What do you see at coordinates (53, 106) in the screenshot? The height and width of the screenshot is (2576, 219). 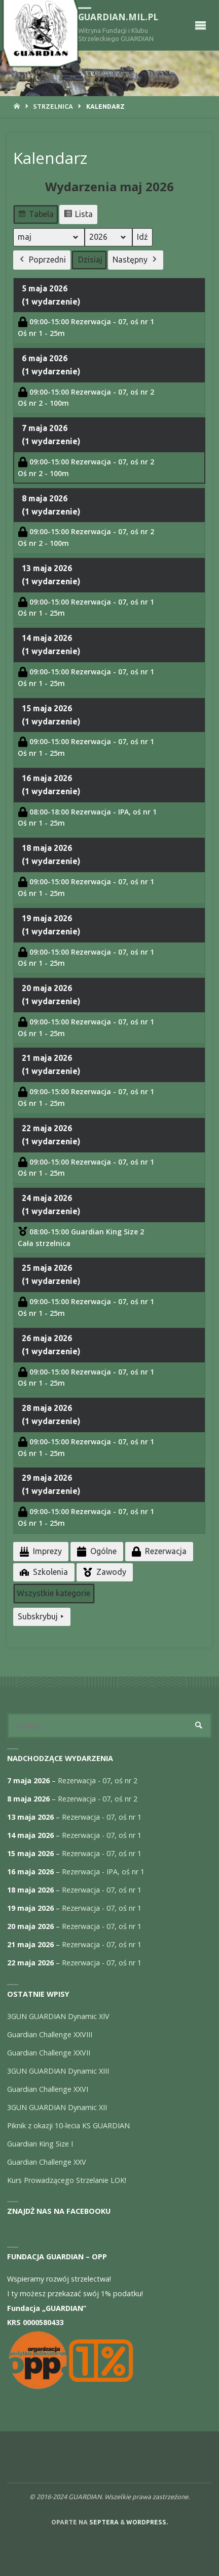 I see `Strzelnica` at bounding box center [53, 106].